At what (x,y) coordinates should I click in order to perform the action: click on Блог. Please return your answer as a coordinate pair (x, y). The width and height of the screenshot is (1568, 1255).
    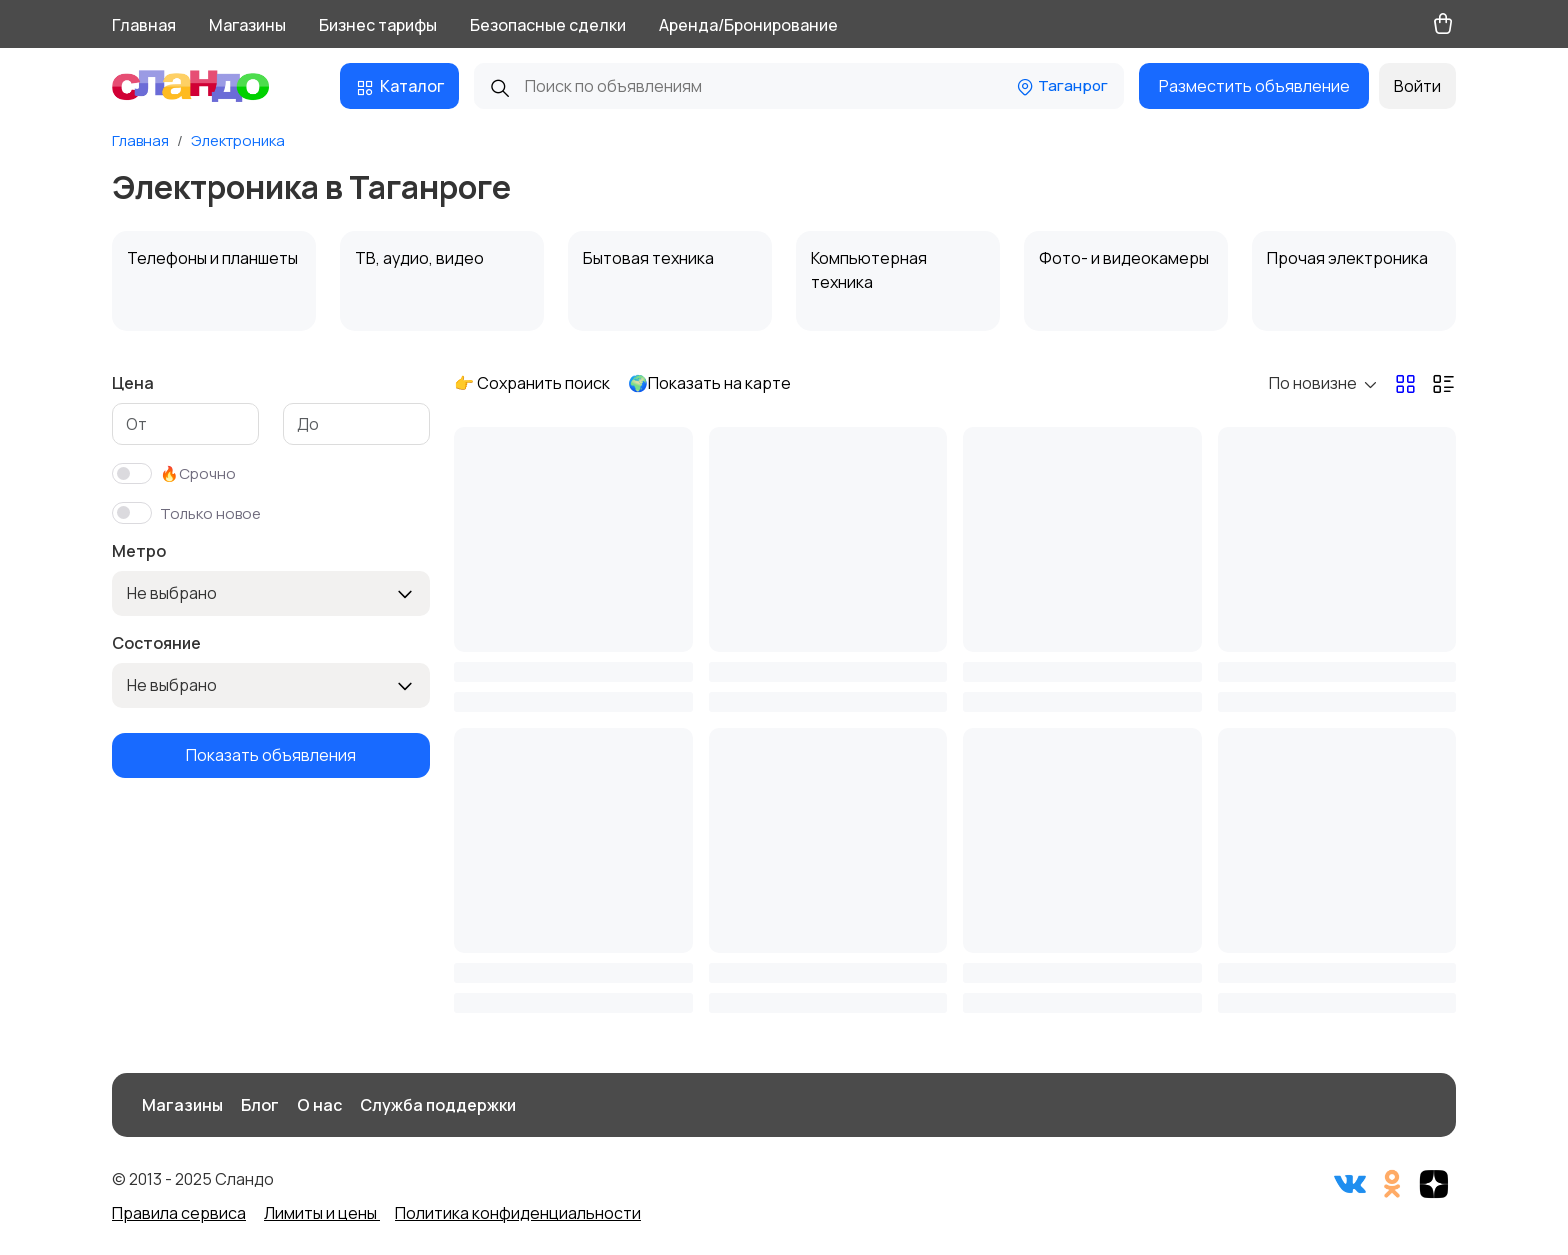
    Looking at the image, I should click on (260, 1105).